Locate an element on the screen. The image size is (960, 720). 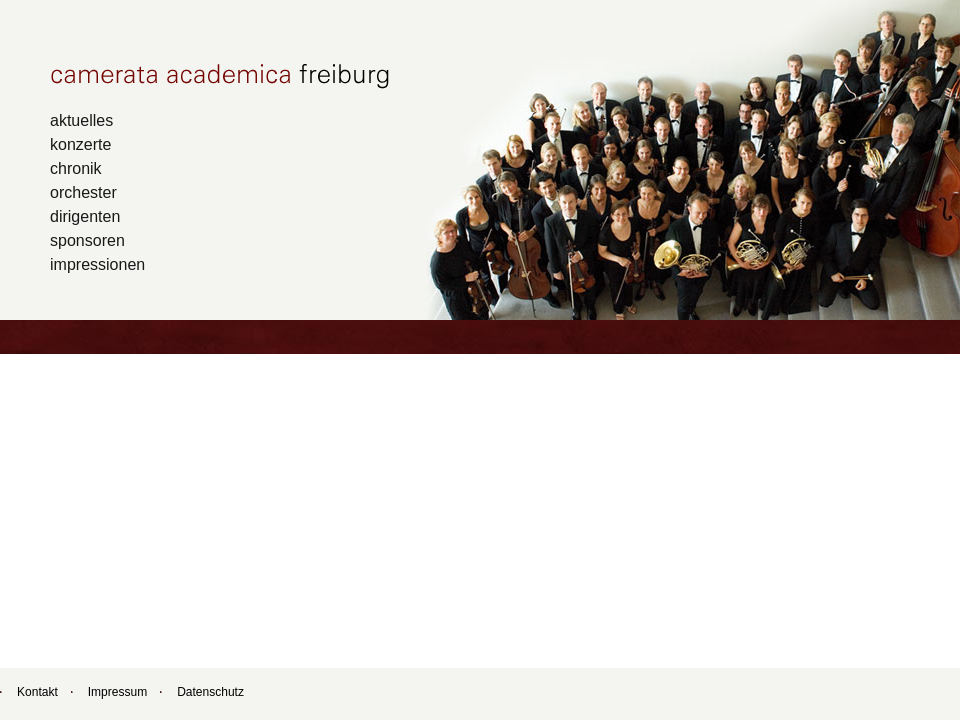
chronik is located at coordinates (76, 168).